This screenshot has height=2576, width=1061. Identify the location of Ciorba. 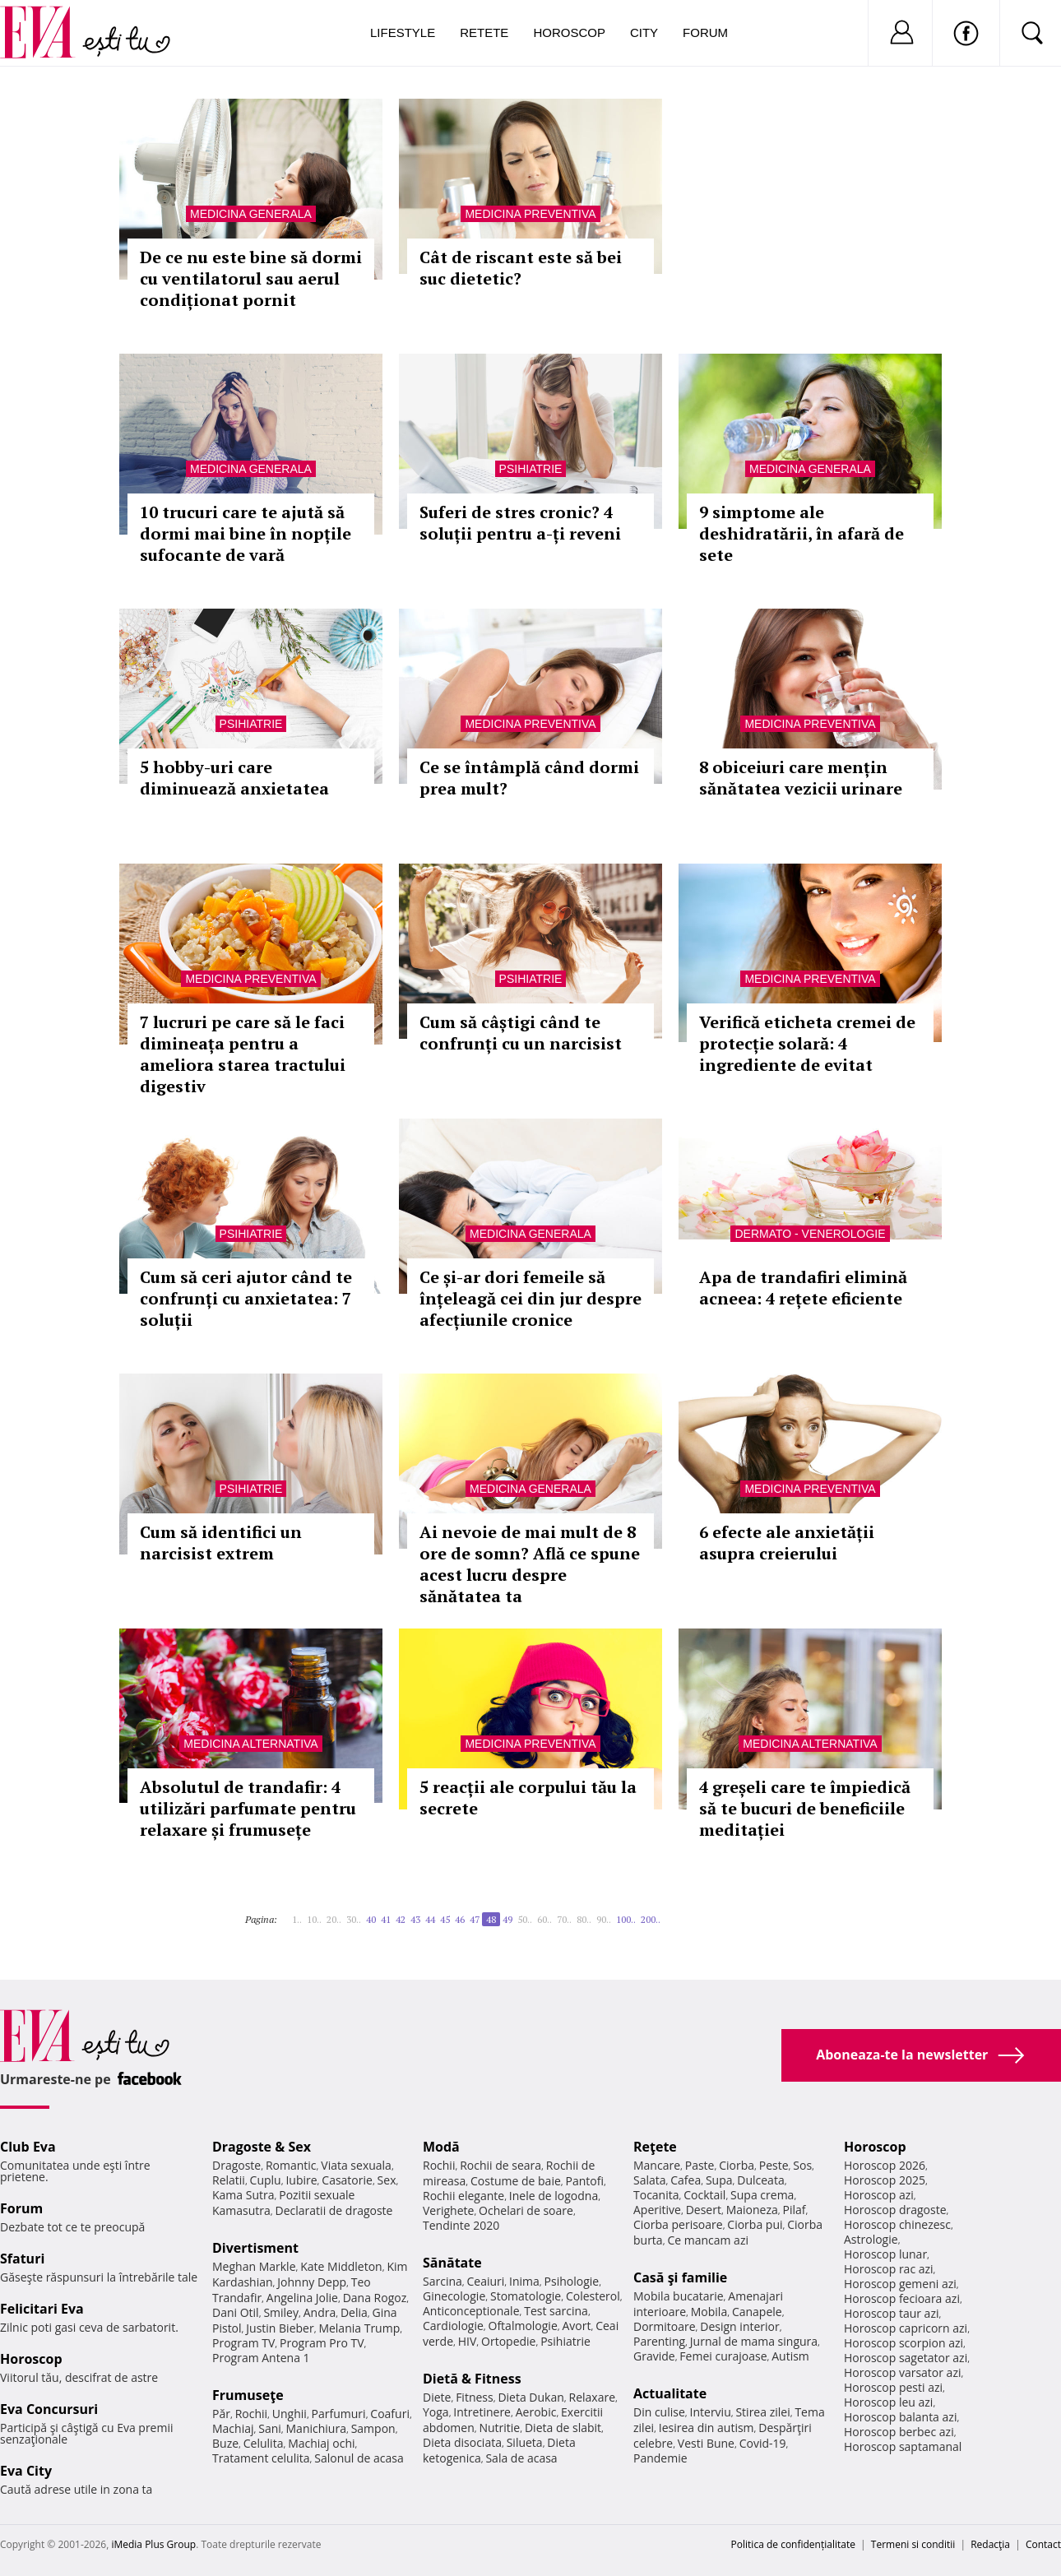
(736, 2165).